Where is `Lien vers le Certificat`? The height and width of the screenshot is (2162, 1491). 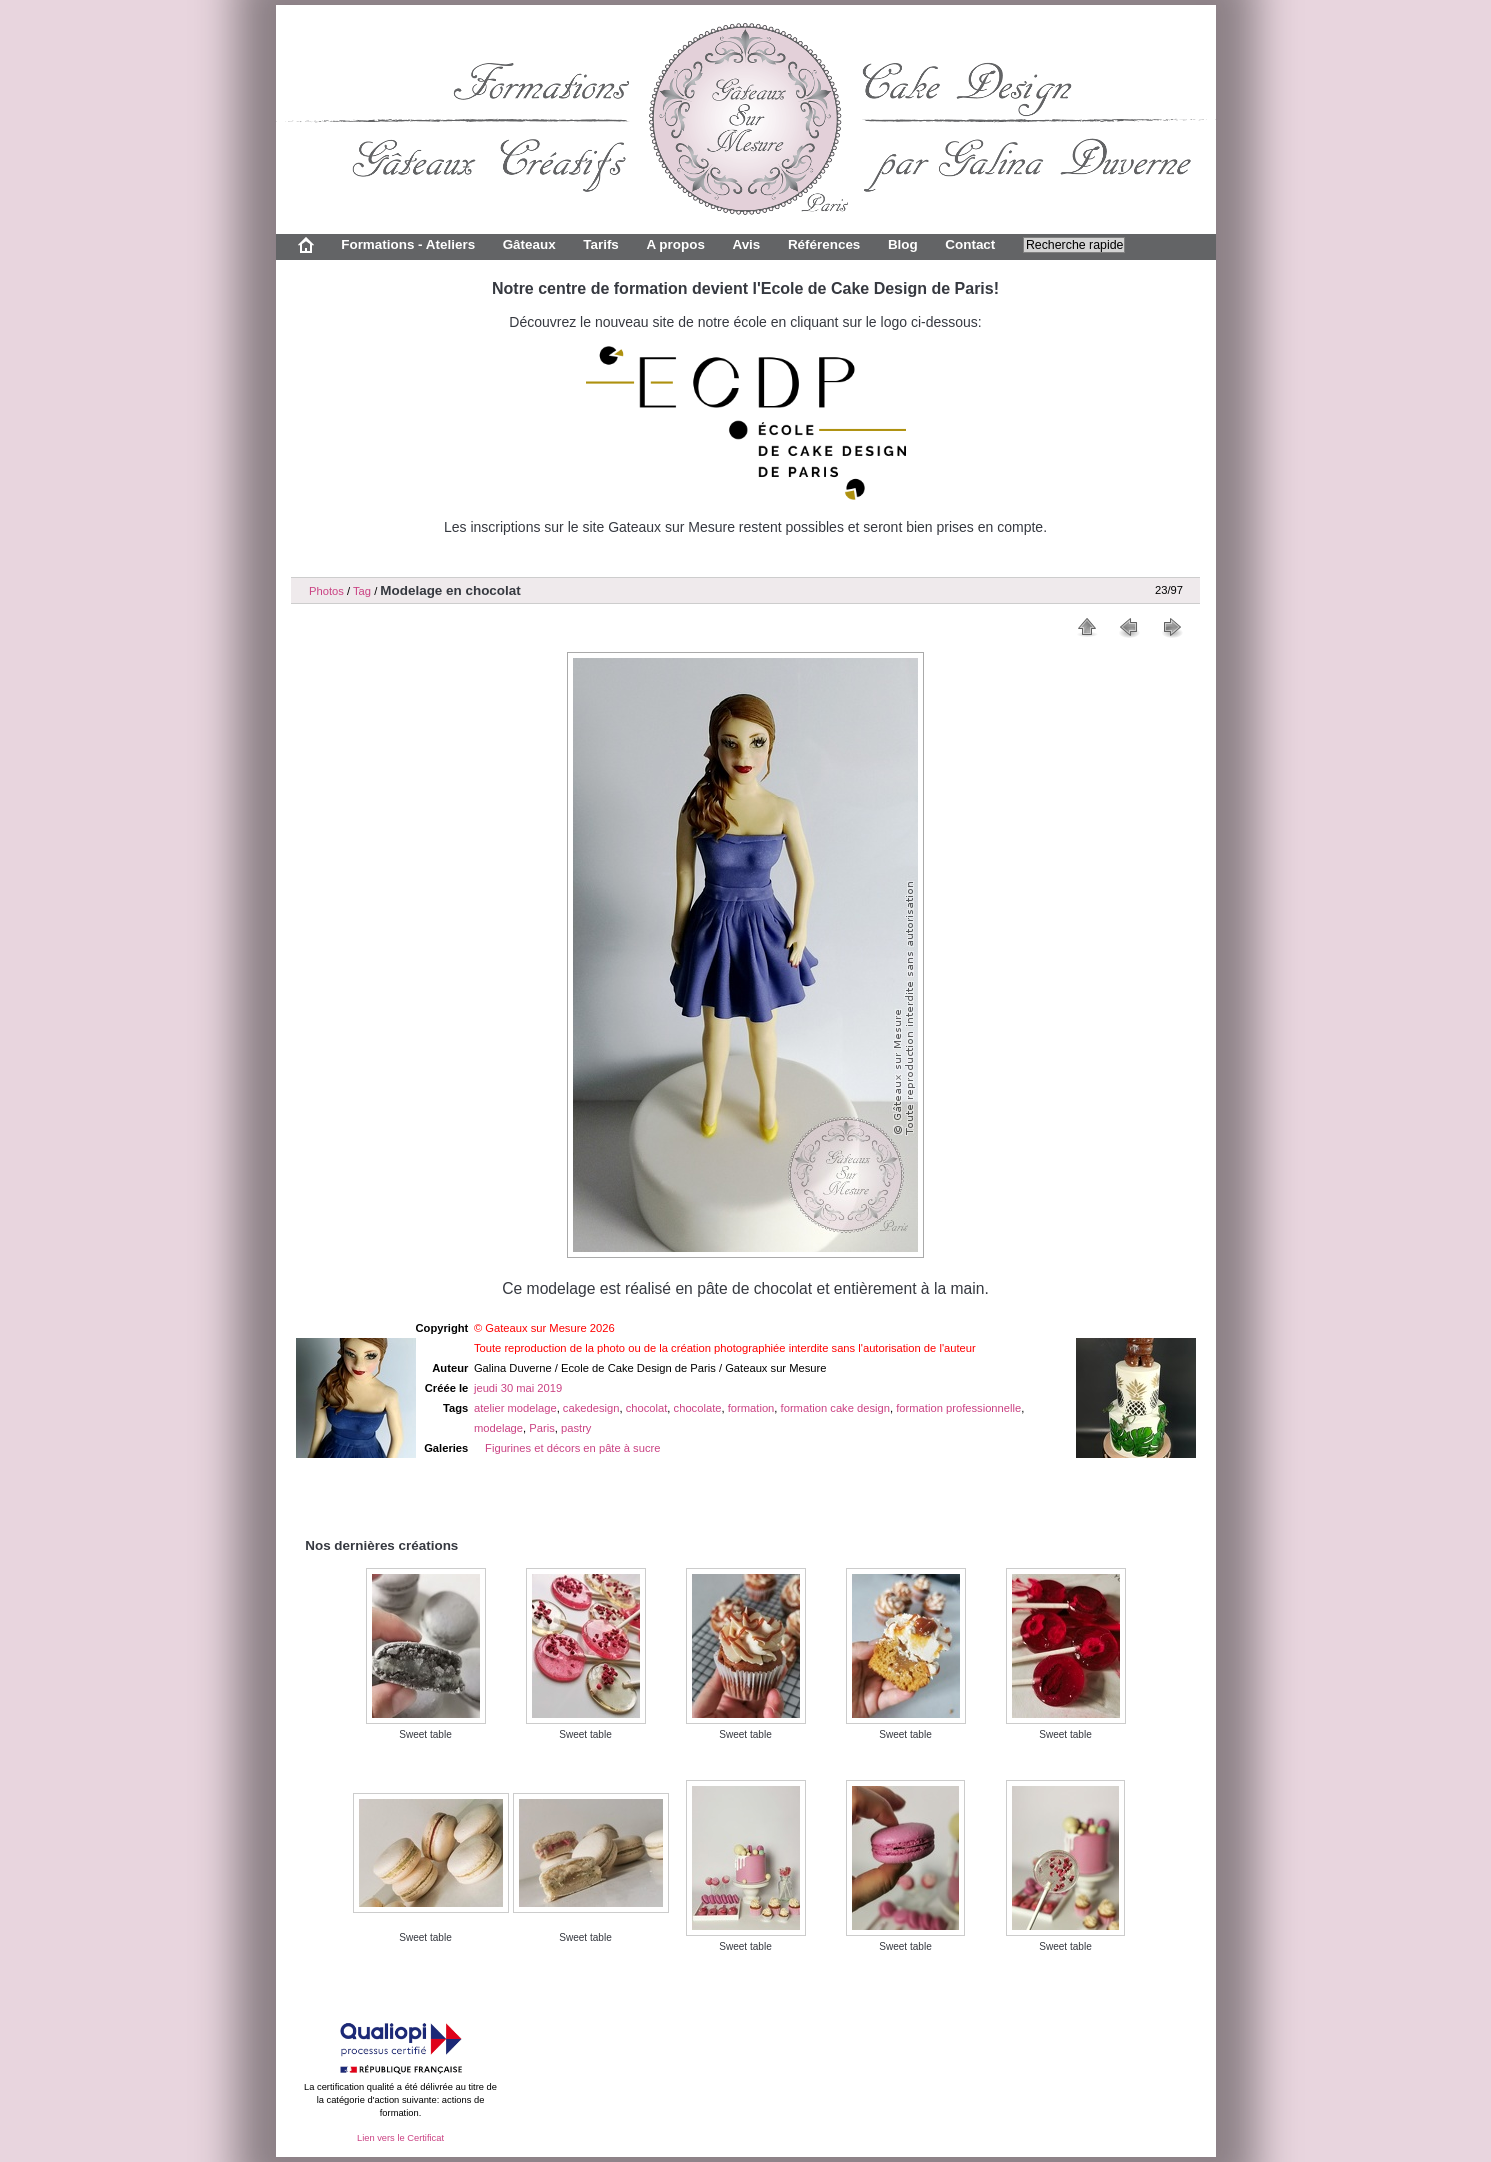
Lien vers le Certificat is located at coordinates (400, 2138).